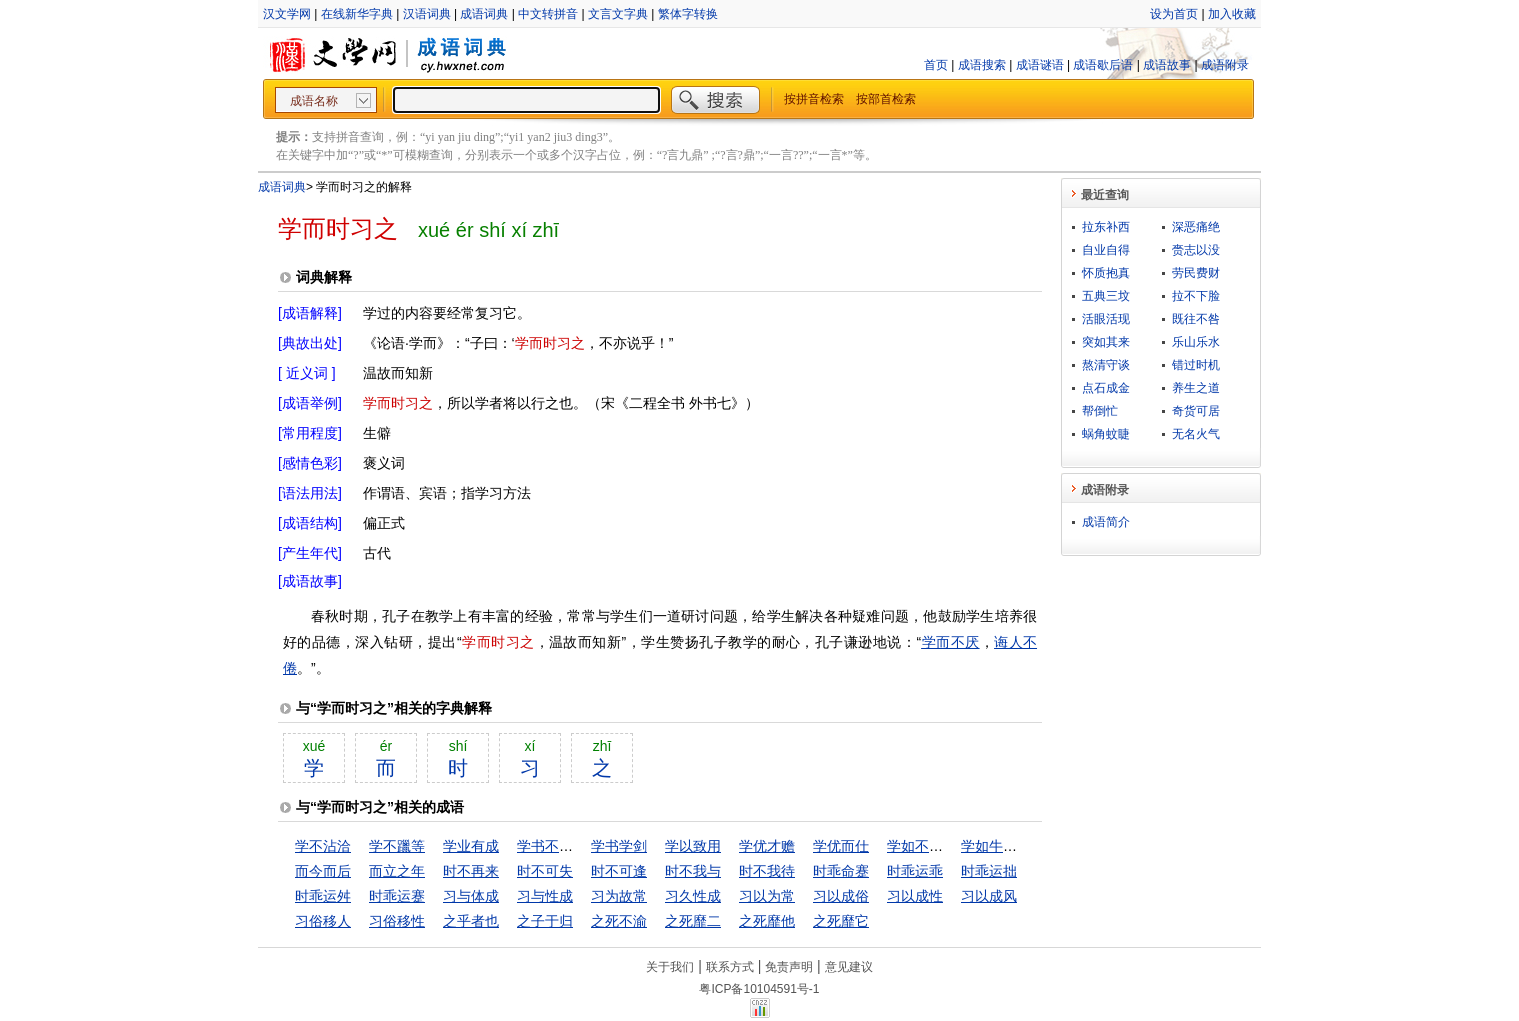  Describe the element at coordinates (1106, 365) in the screenshot. I see `熬清守谈` at that location.